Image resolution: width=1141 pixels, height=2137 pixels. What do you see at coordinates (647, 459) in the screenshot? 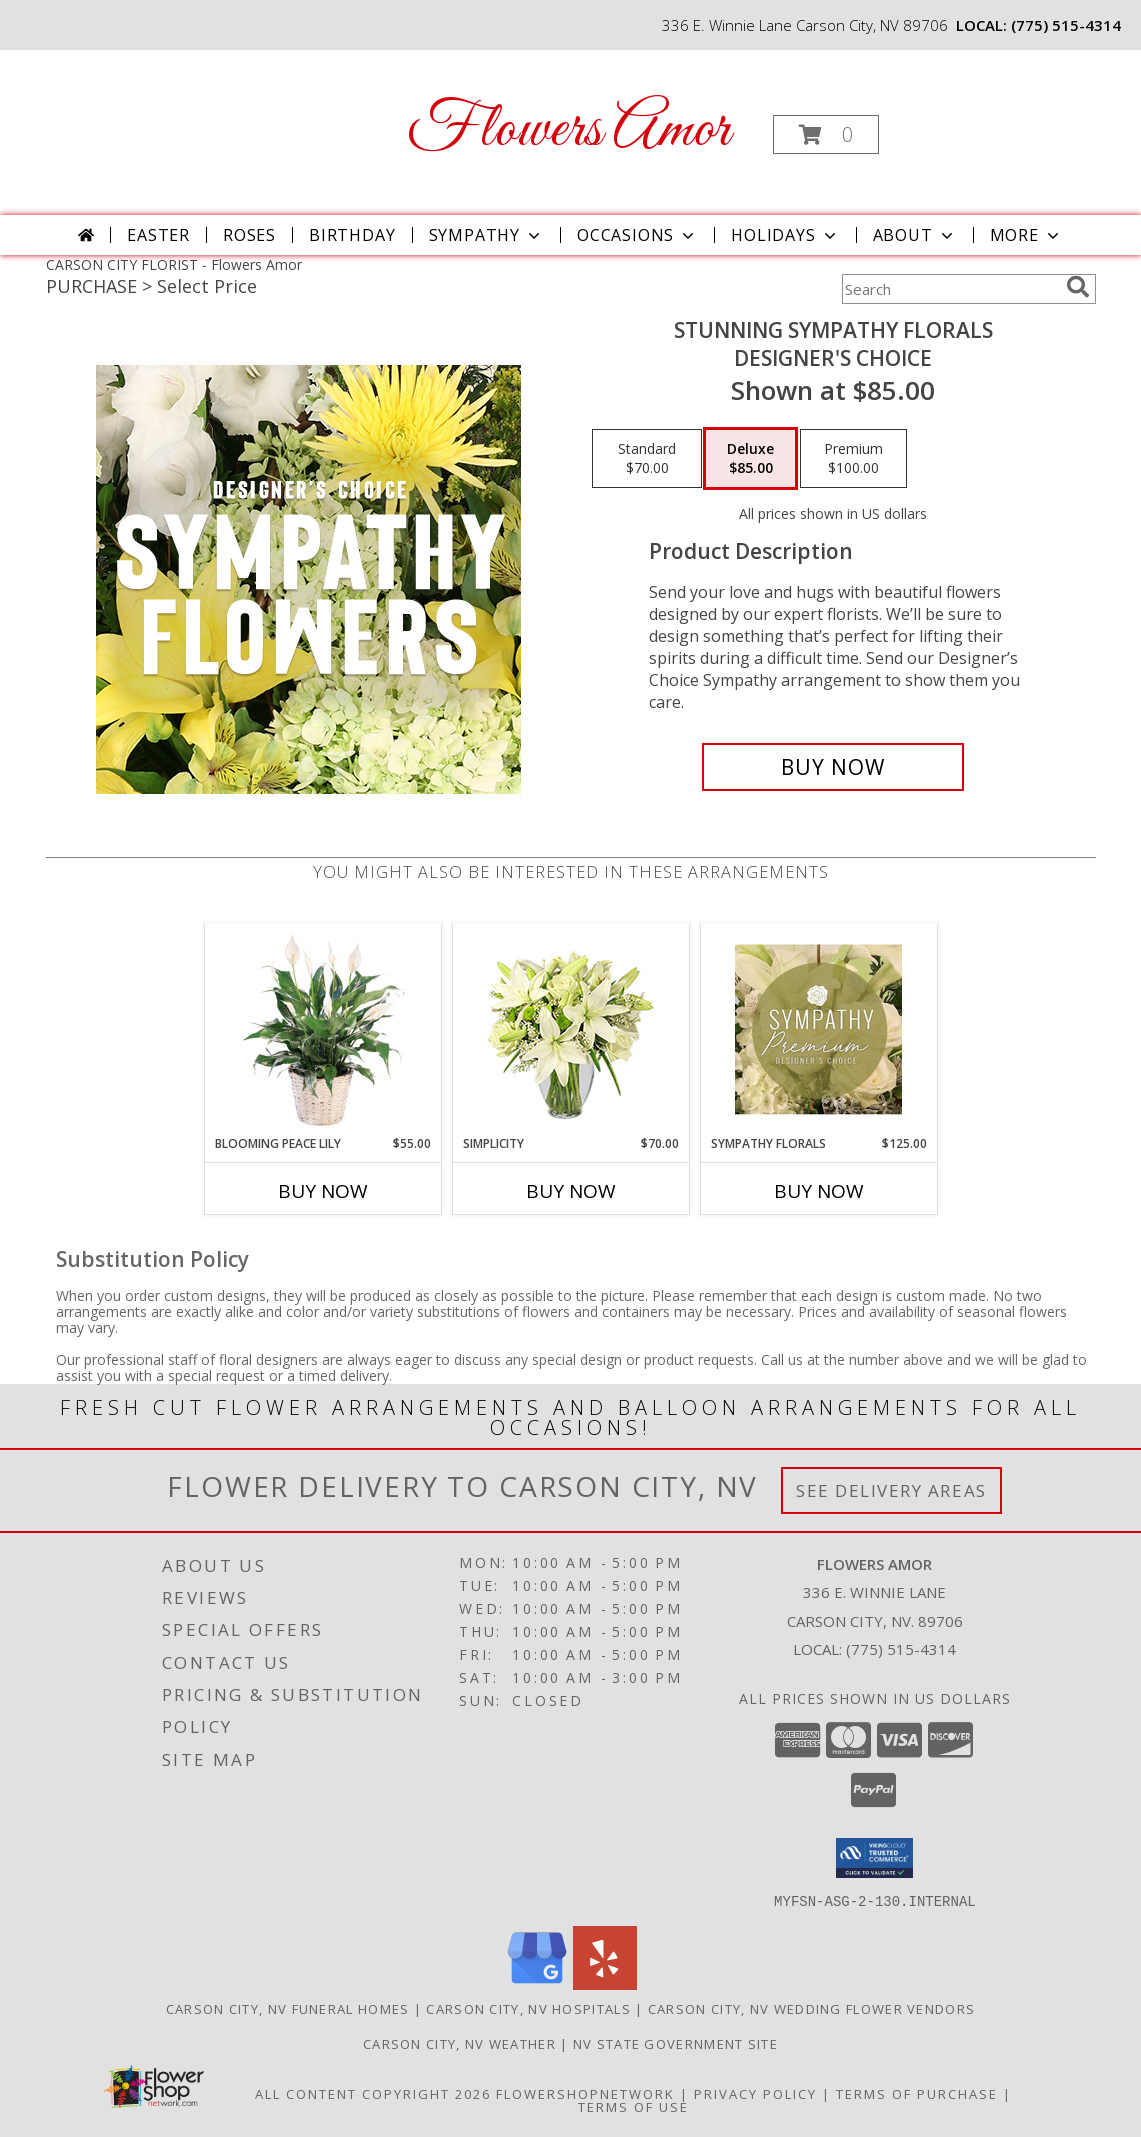
I see `[Select pricing $70.00 for standard Designer's Choice]` at bounding box center [647, 459].